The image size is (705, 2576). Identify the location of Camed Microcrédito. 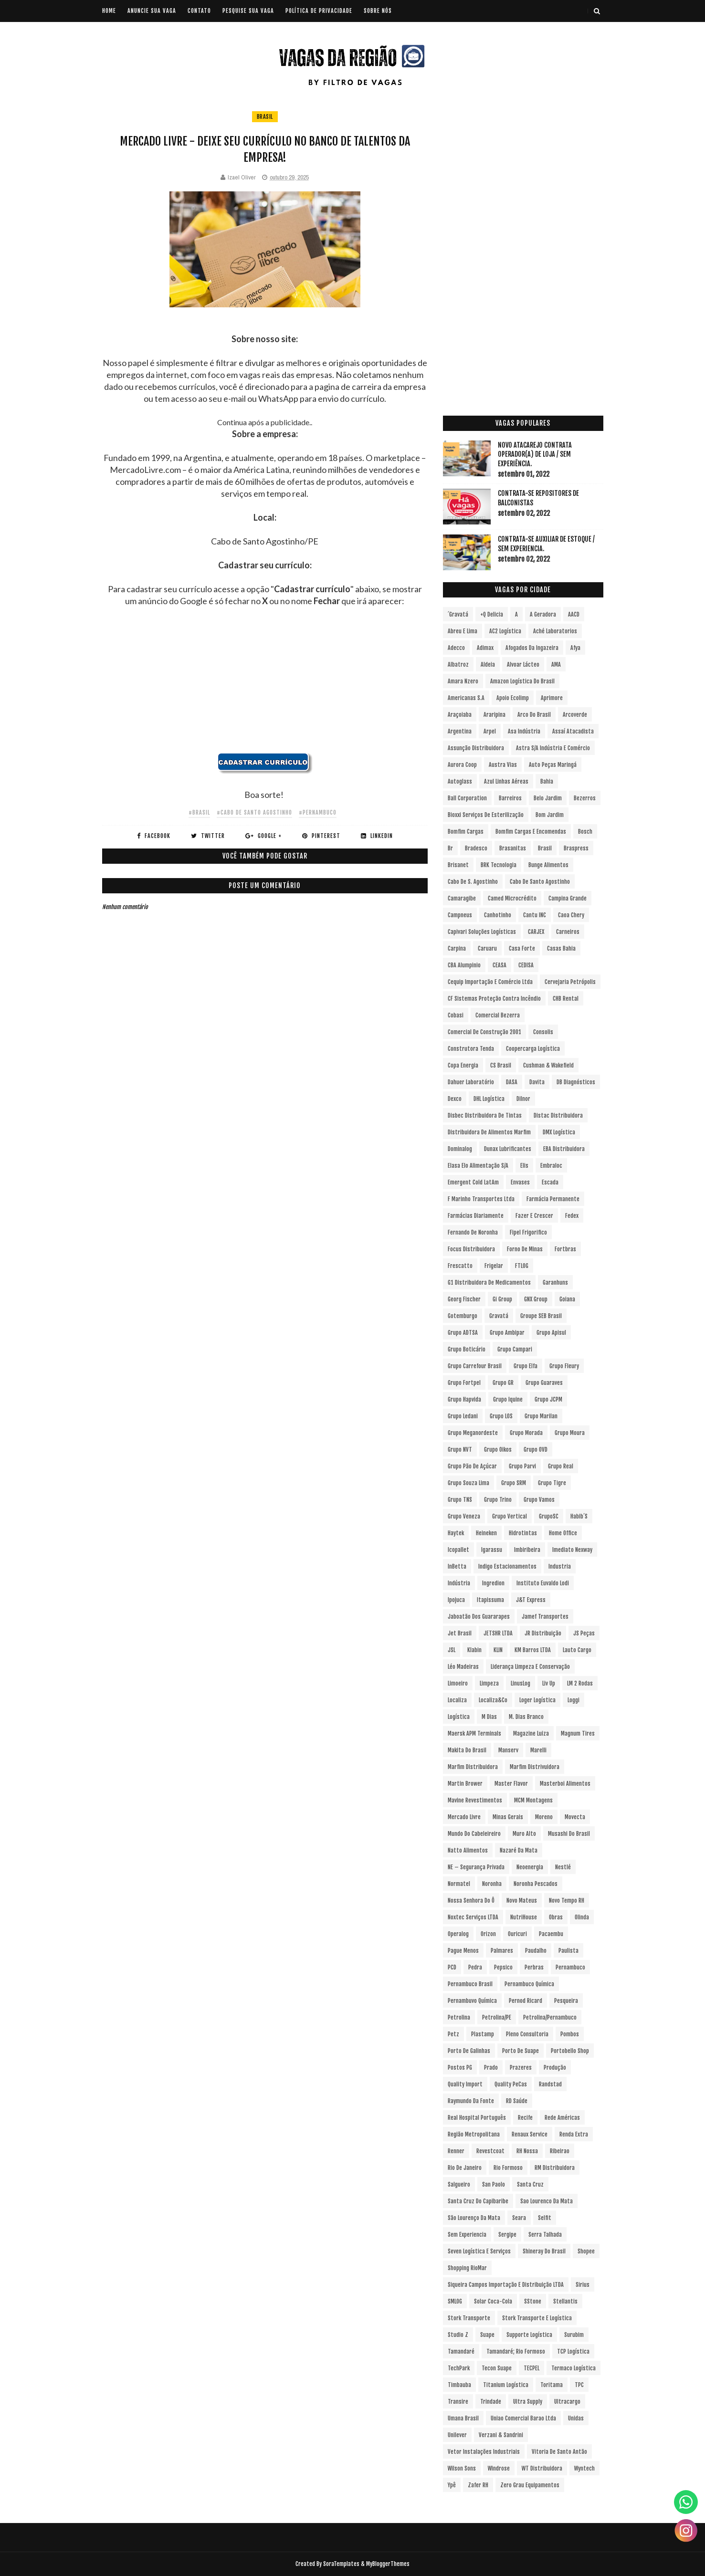
(512, 898).